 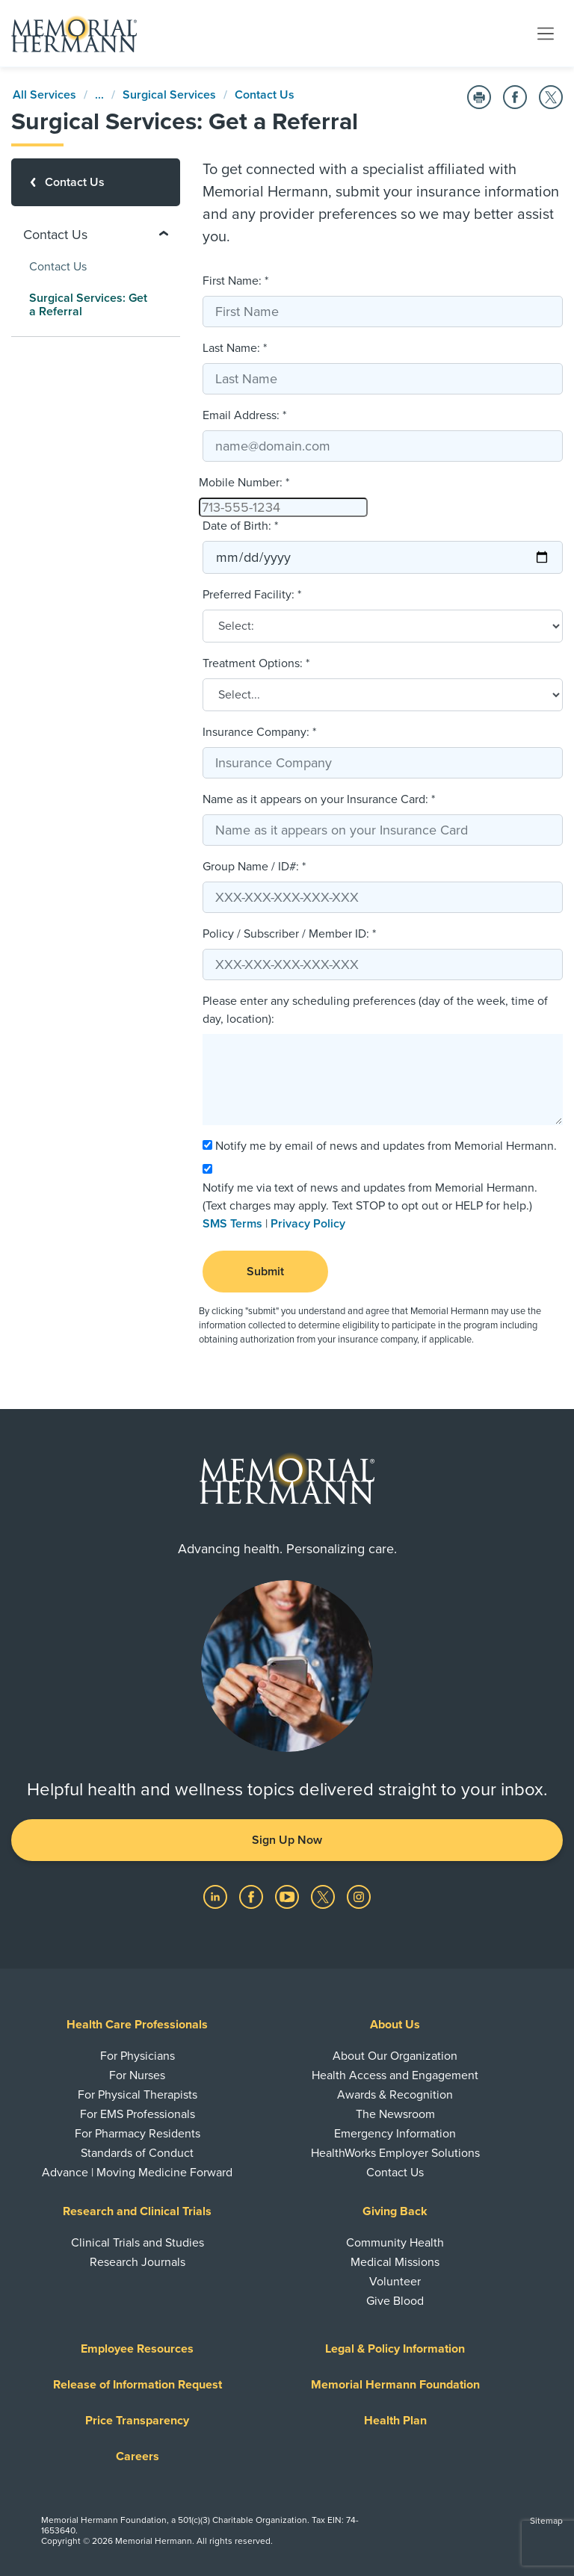 I want to click on For EMS Professionals, so click(x=137, y=2114).